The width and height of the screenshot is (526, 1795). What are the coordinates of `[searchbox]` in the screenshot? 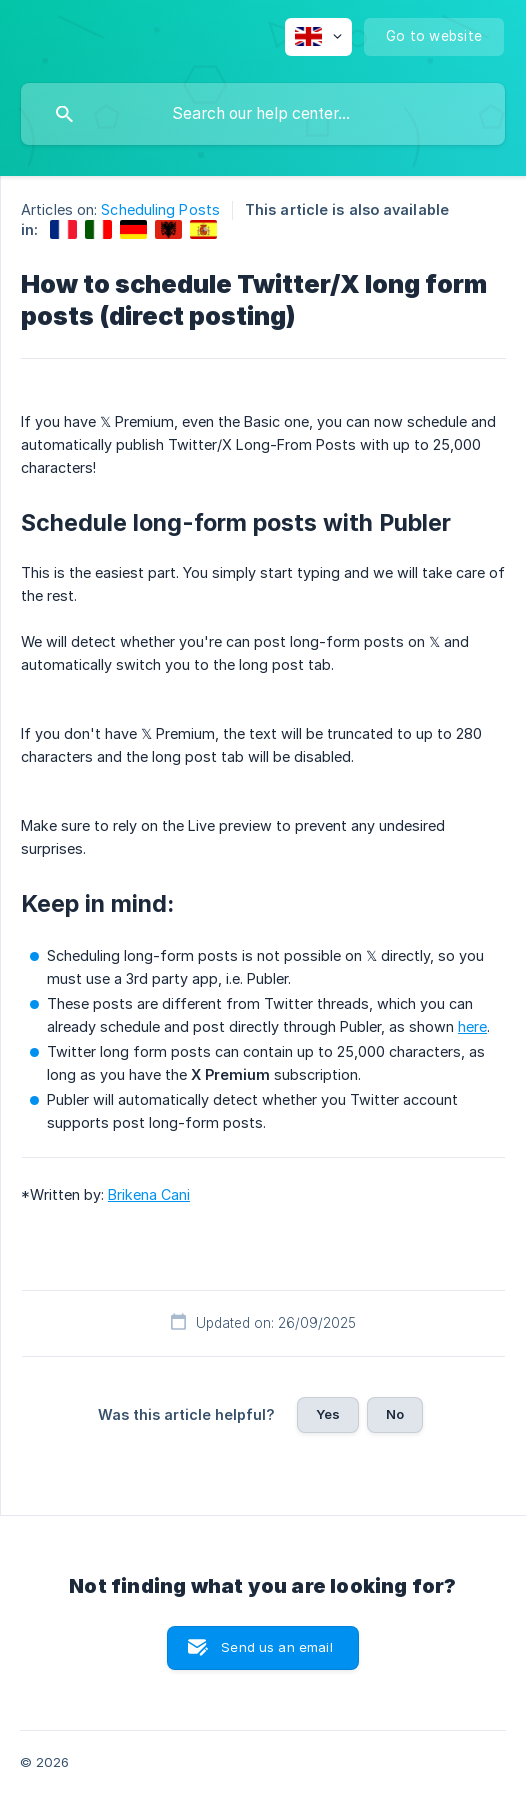 It's located at (263, 114).